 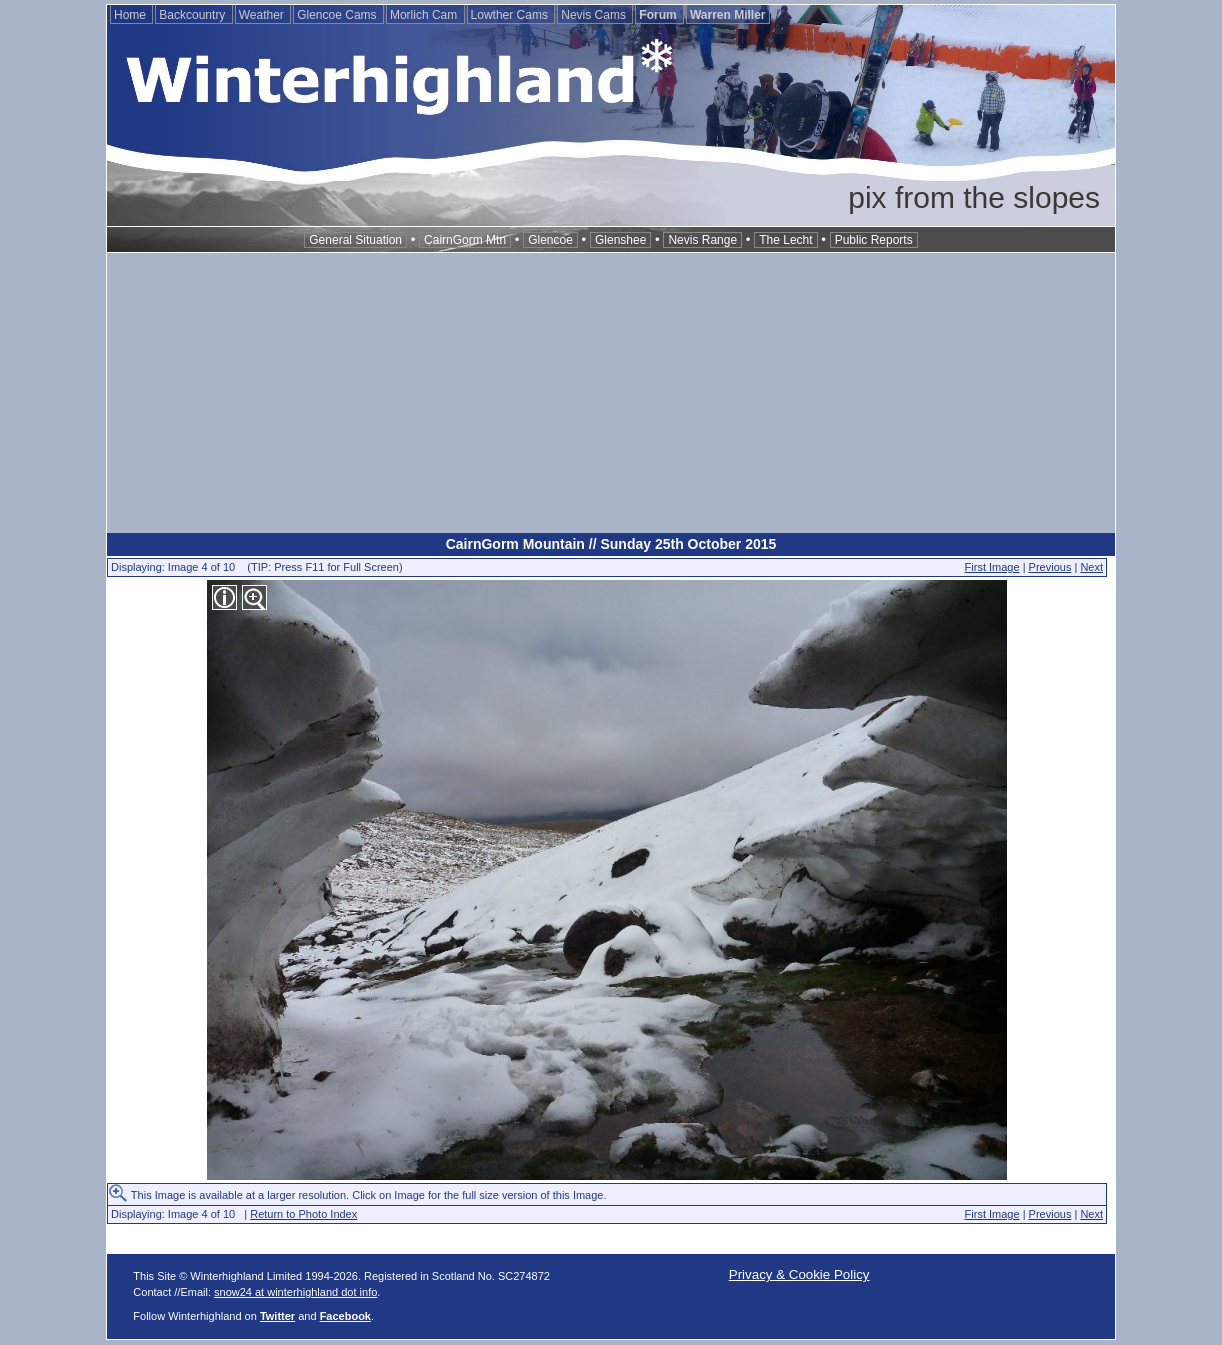 What do you see at coordinates (785, 240) in the screenshot?
I see `The Lecht` at bounding box center [785, 240].